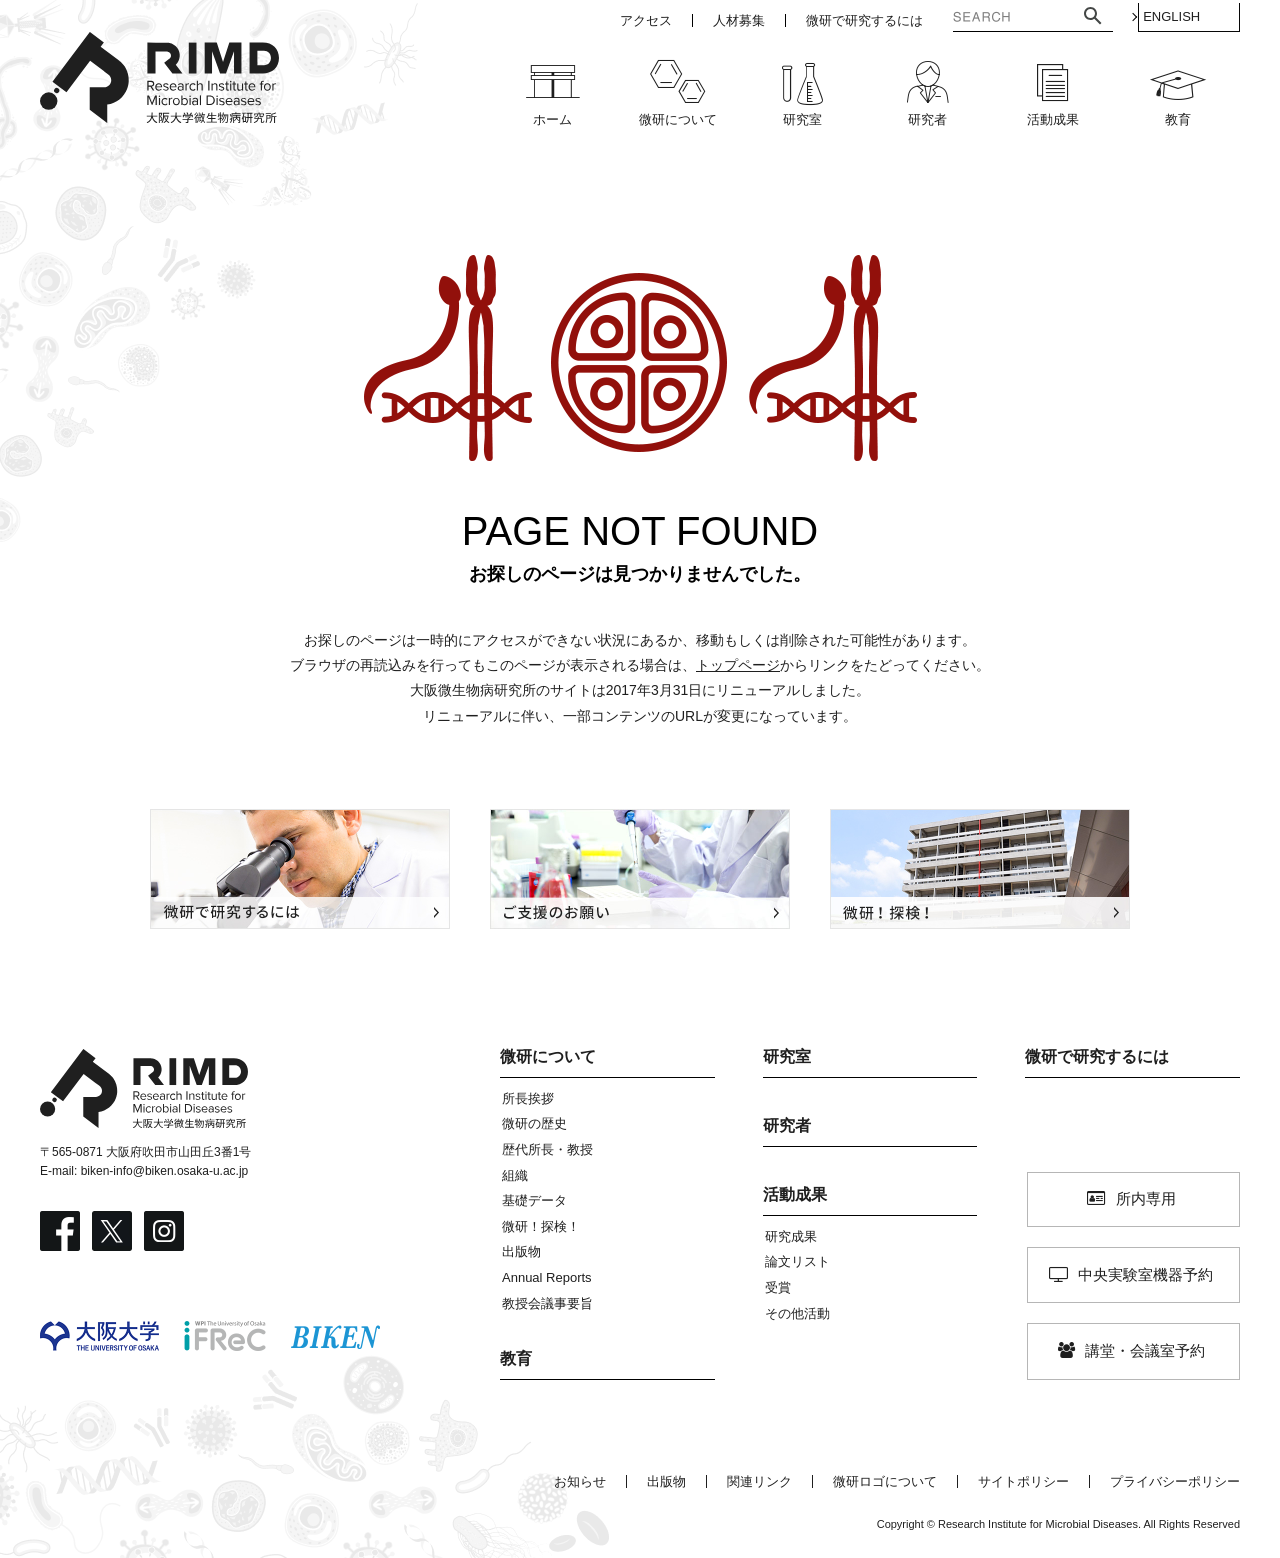  I want to click on 教授会議事要旨, so click(547, 1303).